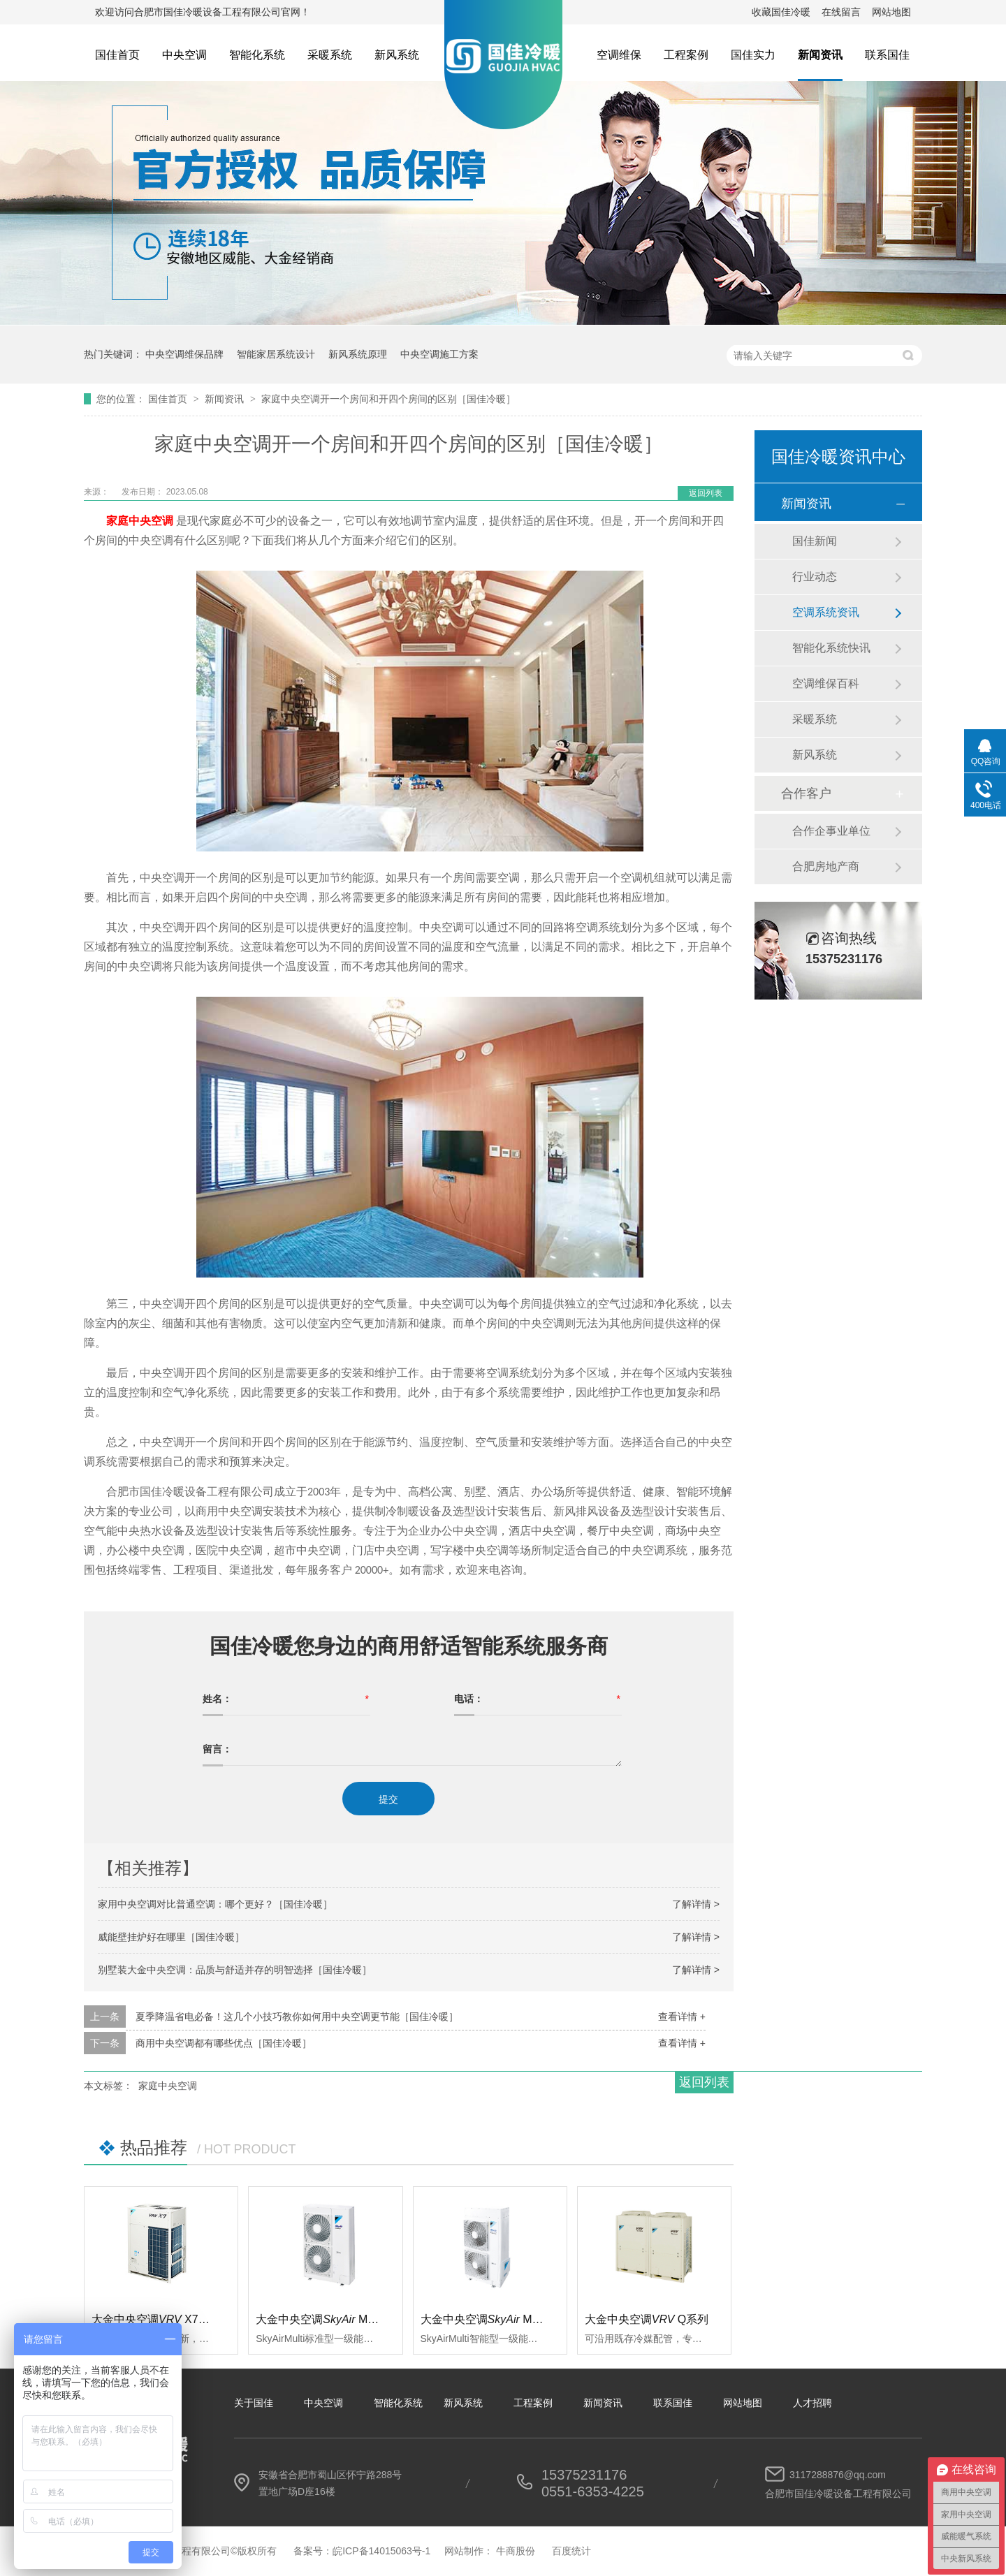 This screenshot has height=2576, width=1006. What do you see at coordinates (891, 11) in the screenshot?
I see `网站地图` at bounding box center [891, 11].